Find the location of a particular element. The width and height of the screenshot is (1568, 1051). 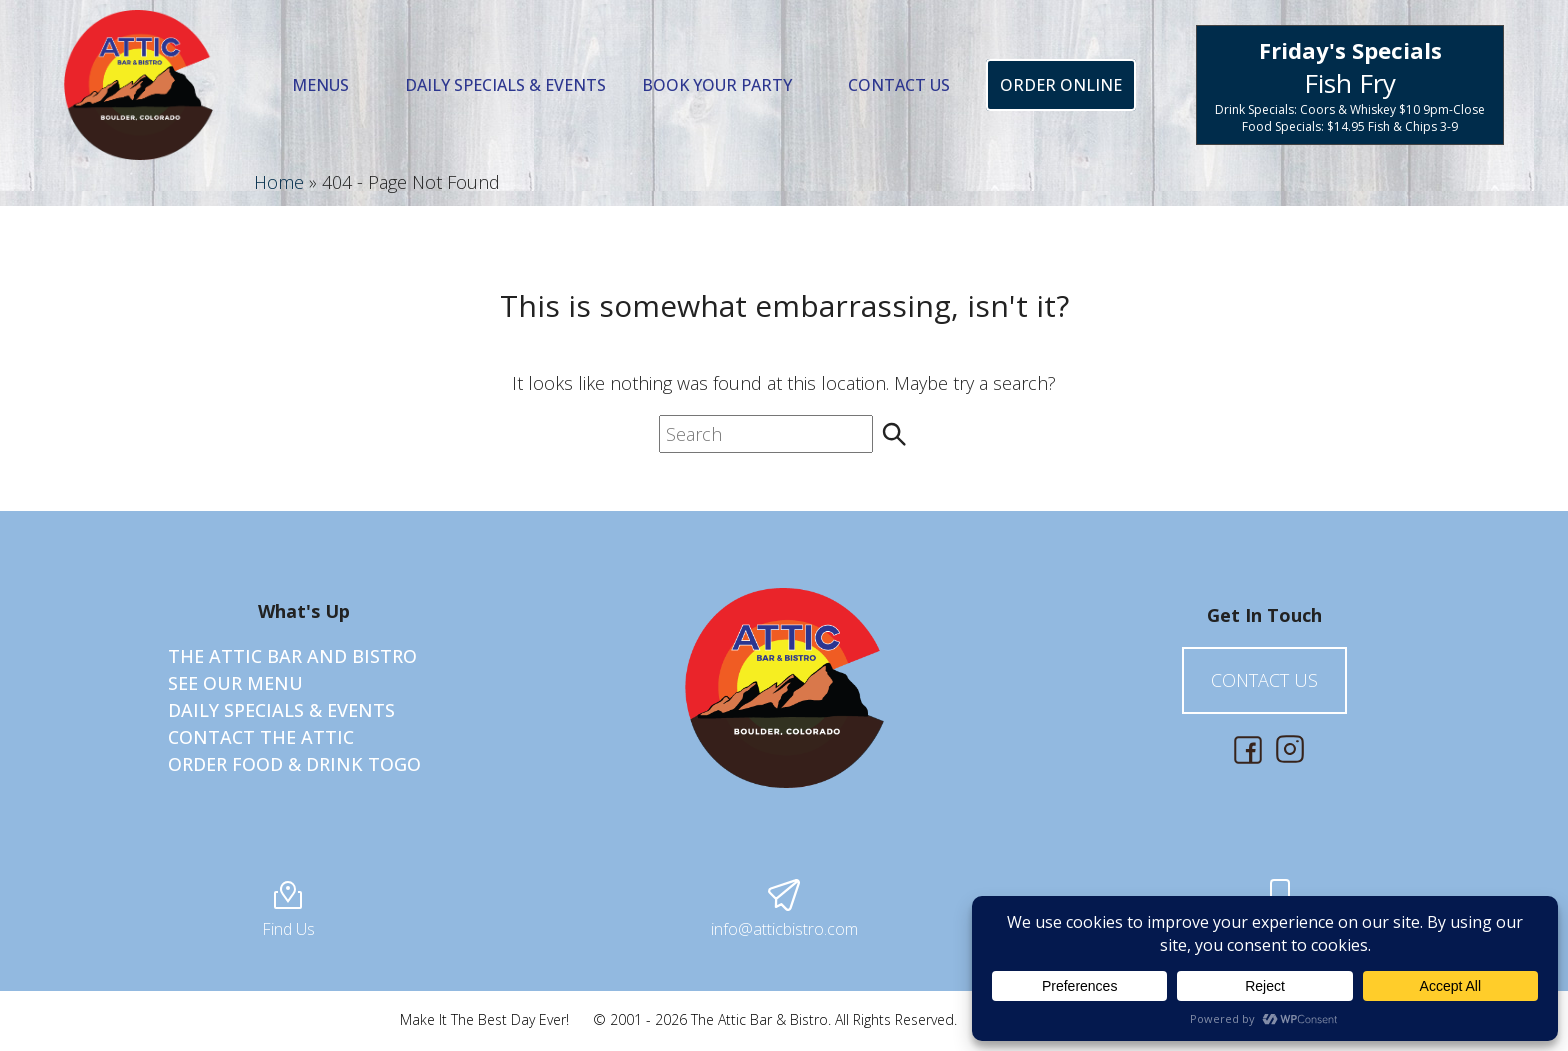

[Best of the Boulder Bars for Over 16 Years] is located at coordinates (139, 85).